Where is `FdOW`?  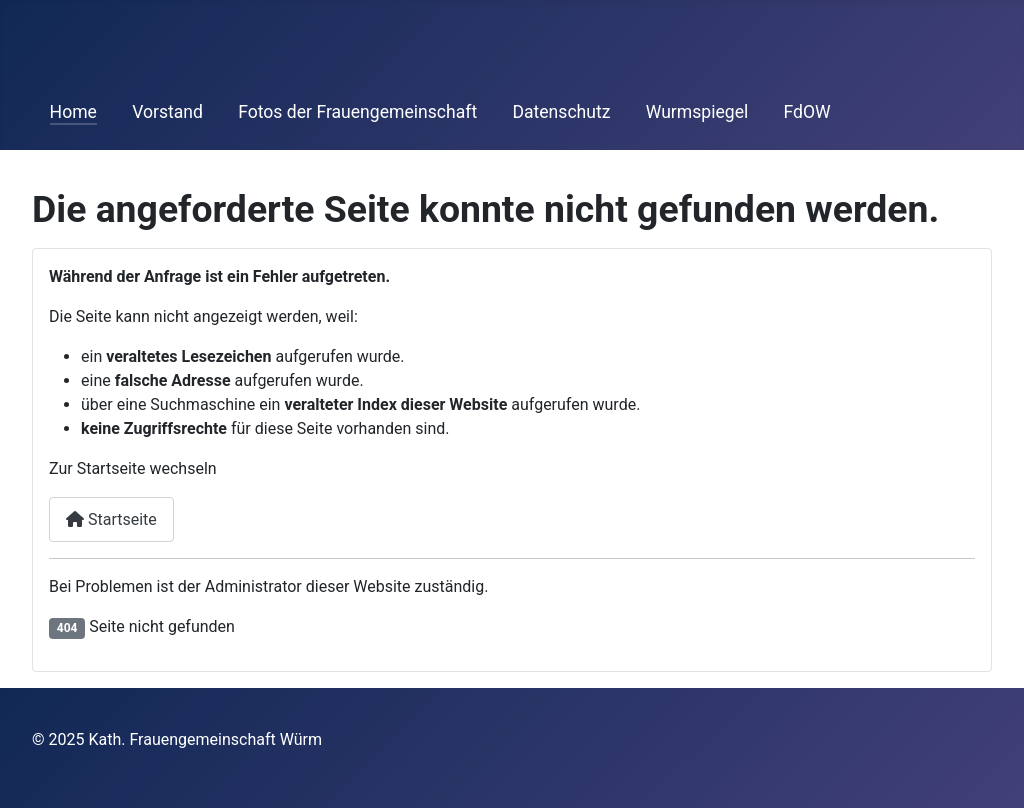 FdOW is located at coordinates (806, 112).